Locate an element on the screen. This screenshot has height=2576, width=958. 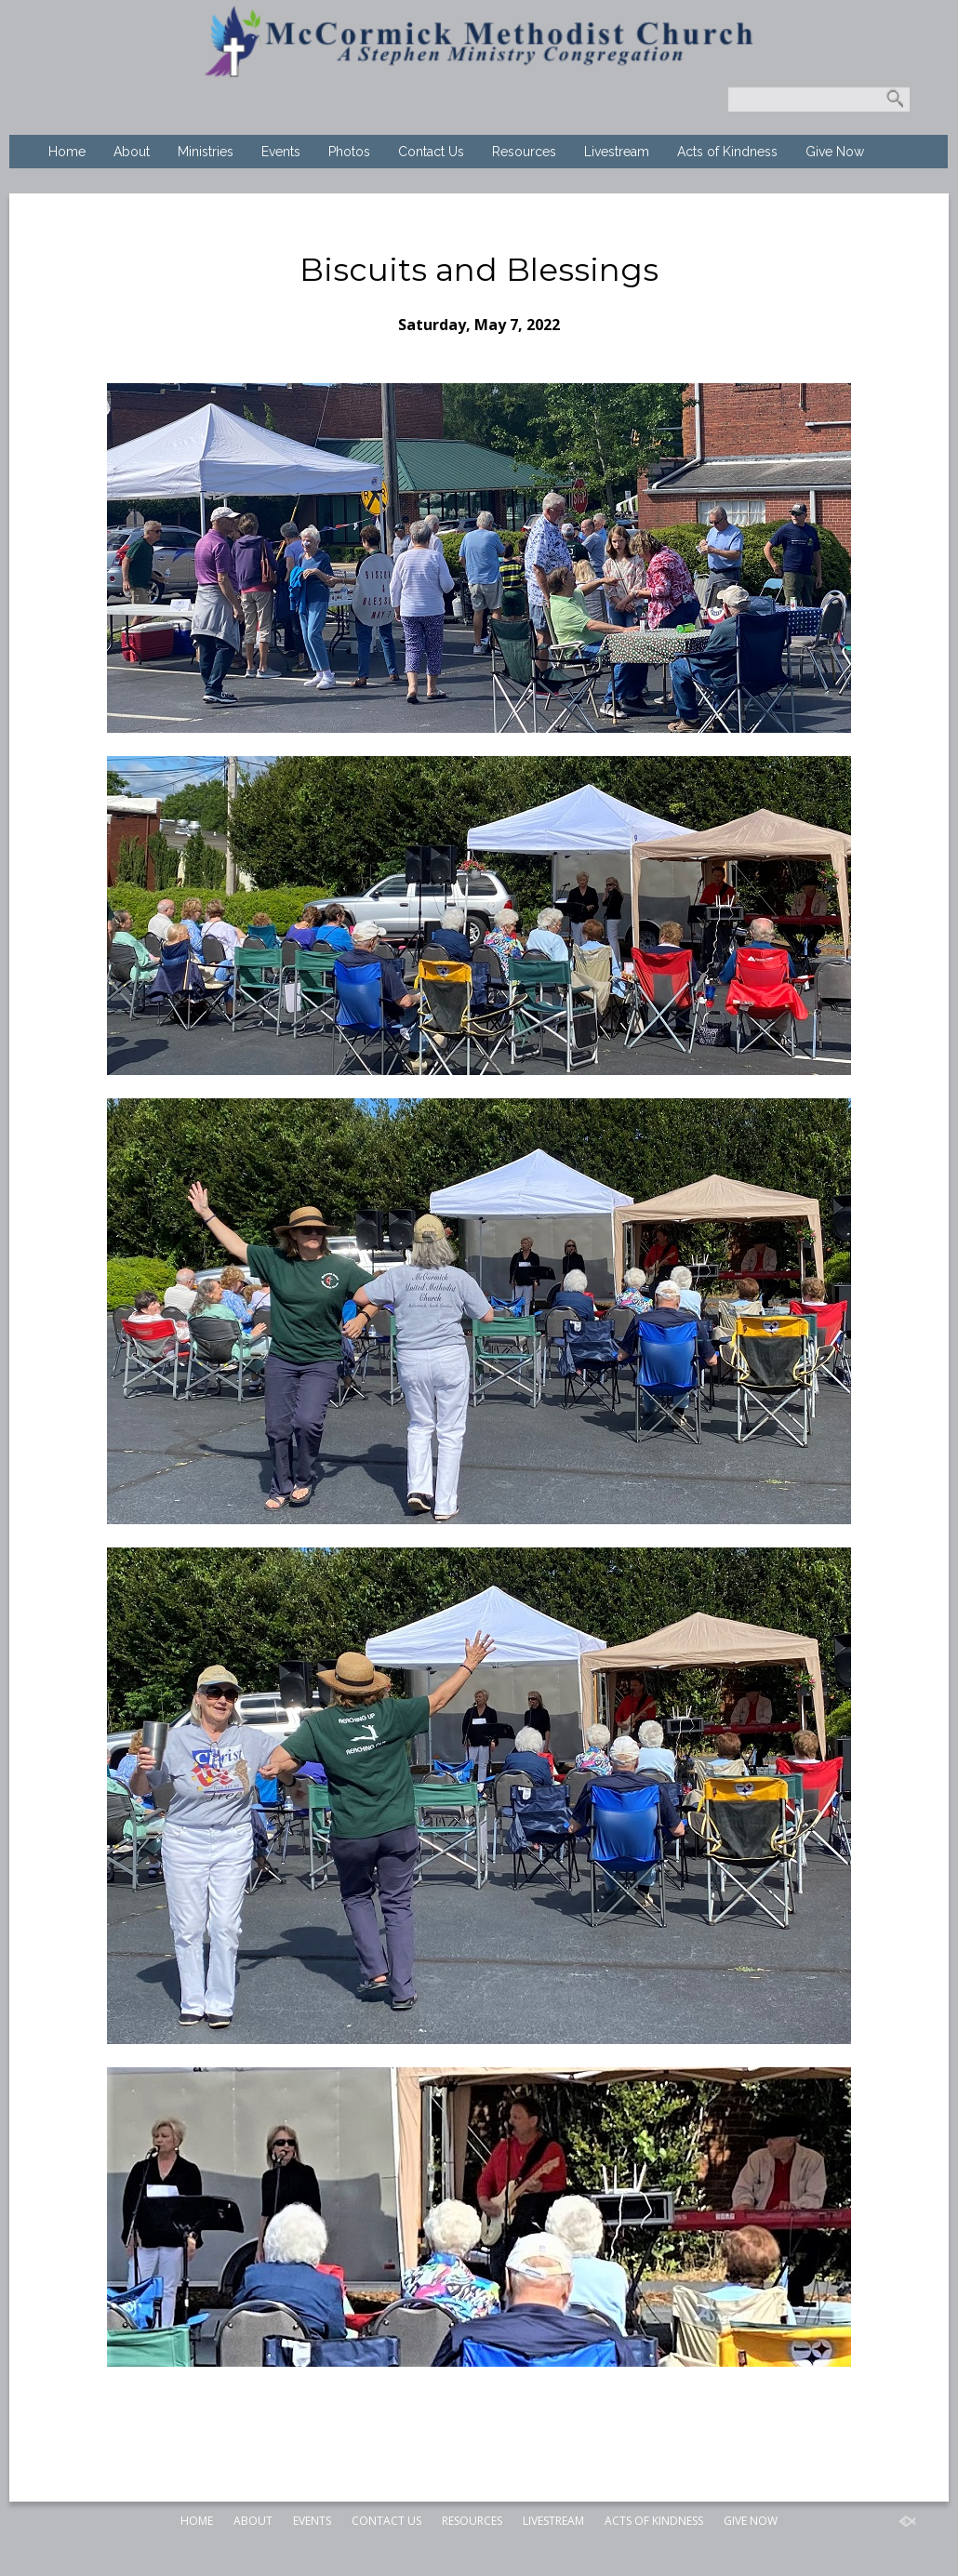
Contact Us is located at coordinates (431, 151).